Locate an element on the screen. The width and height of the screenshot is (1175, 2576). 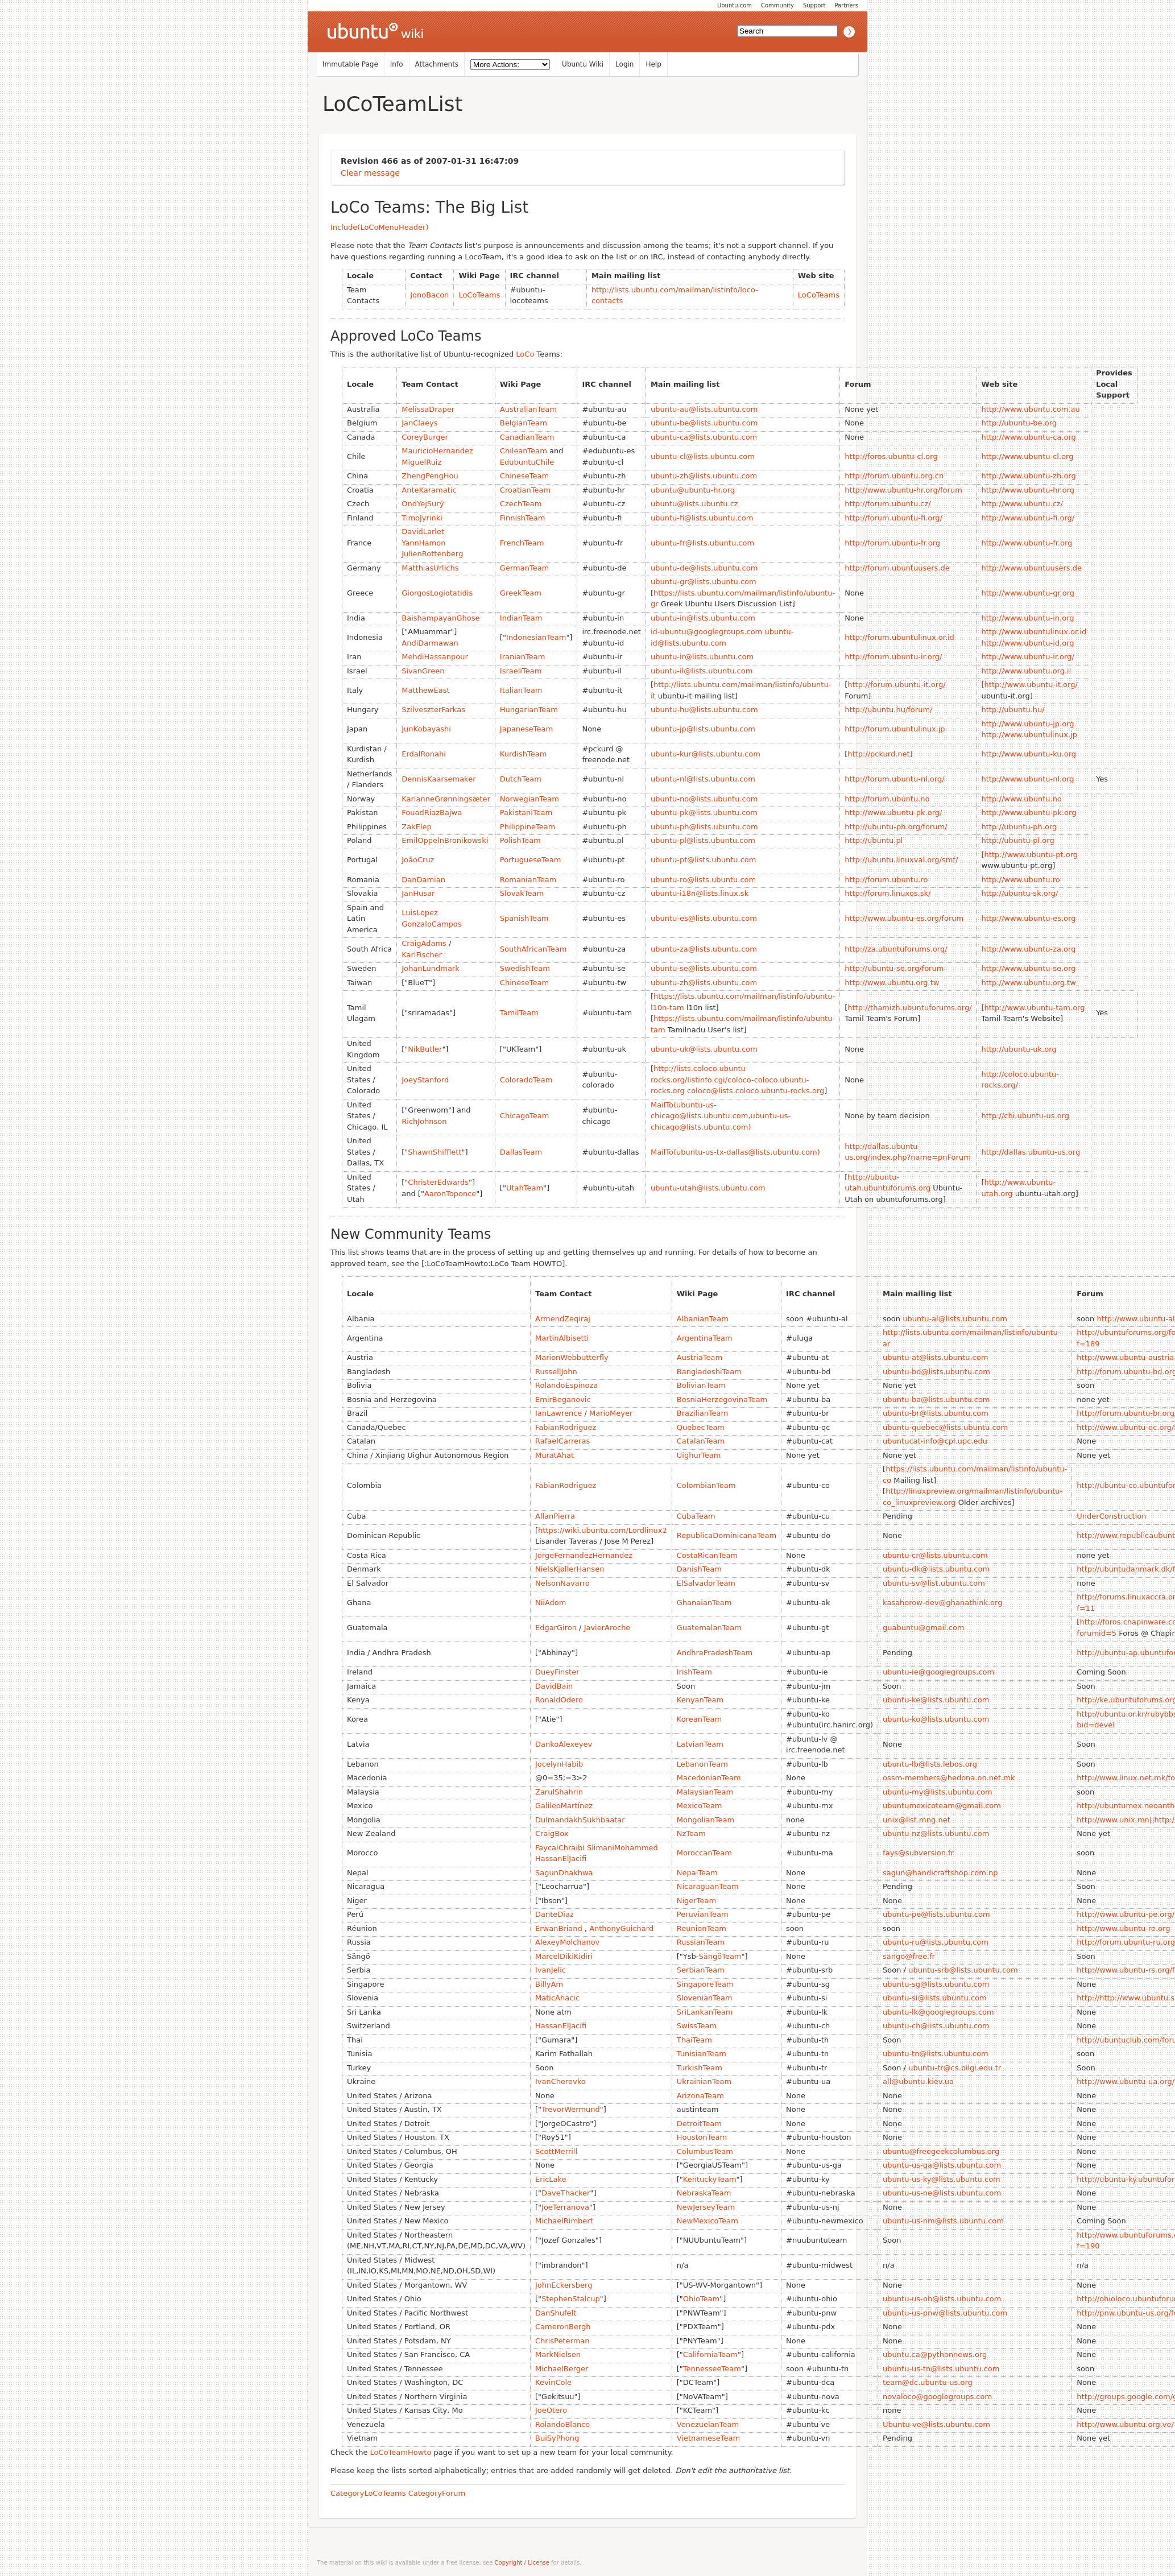
CroatianTeam is located at coordinates (525, 490).